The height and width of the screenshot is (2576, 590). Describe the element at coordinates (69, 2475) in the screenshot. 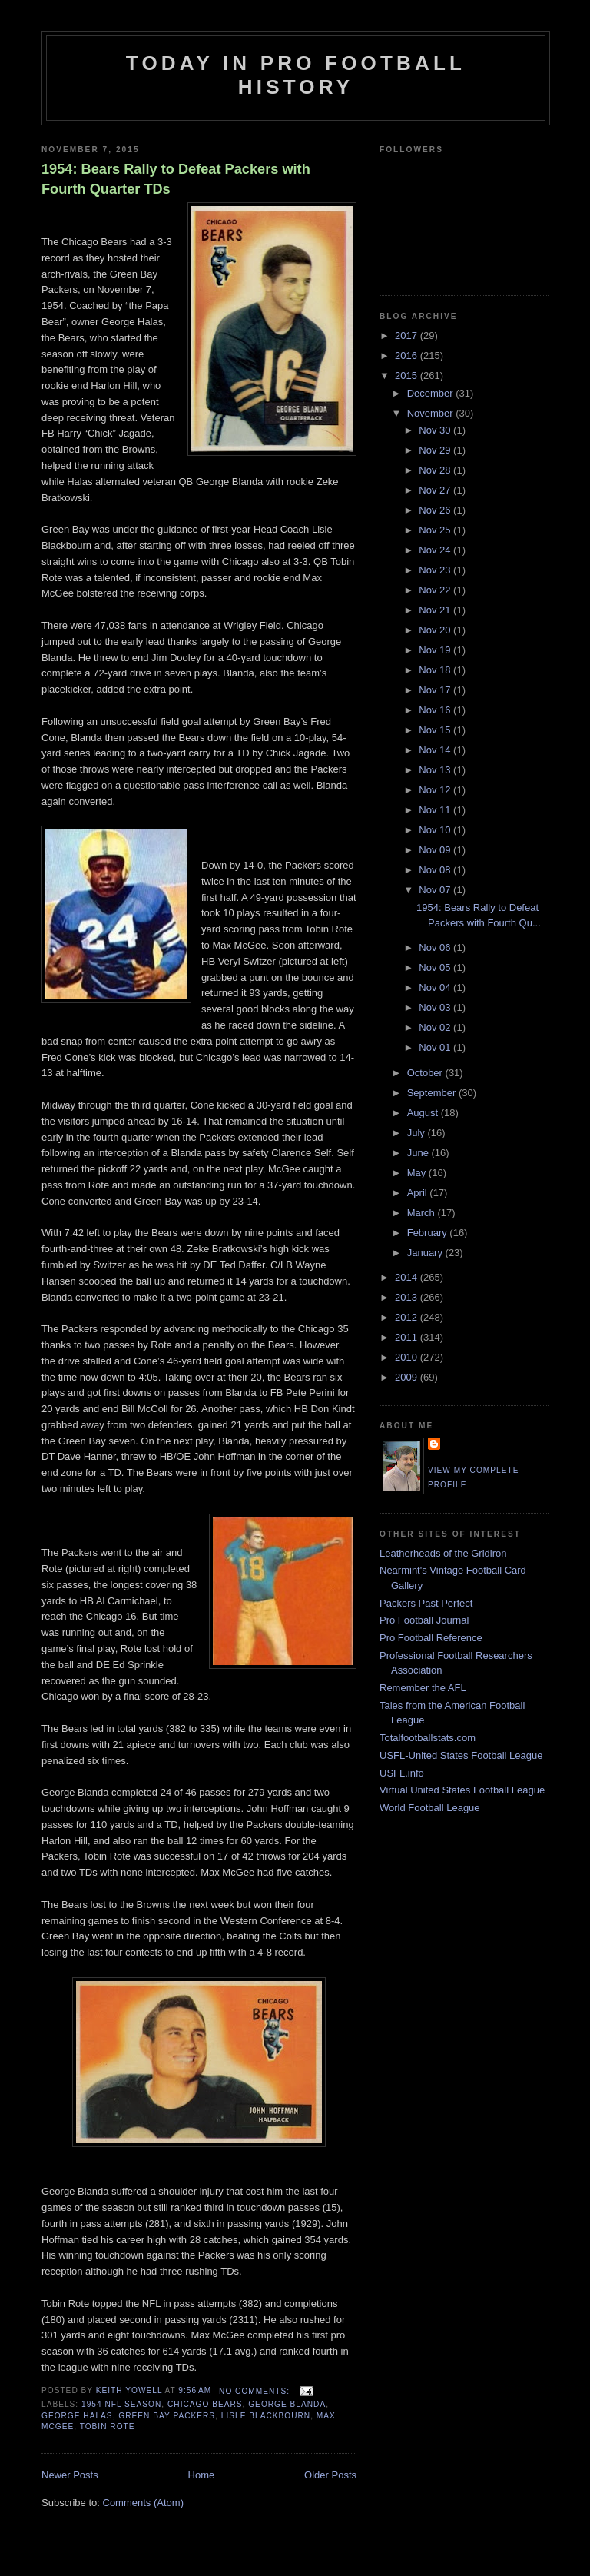

I see `Newer Posts` at that location.